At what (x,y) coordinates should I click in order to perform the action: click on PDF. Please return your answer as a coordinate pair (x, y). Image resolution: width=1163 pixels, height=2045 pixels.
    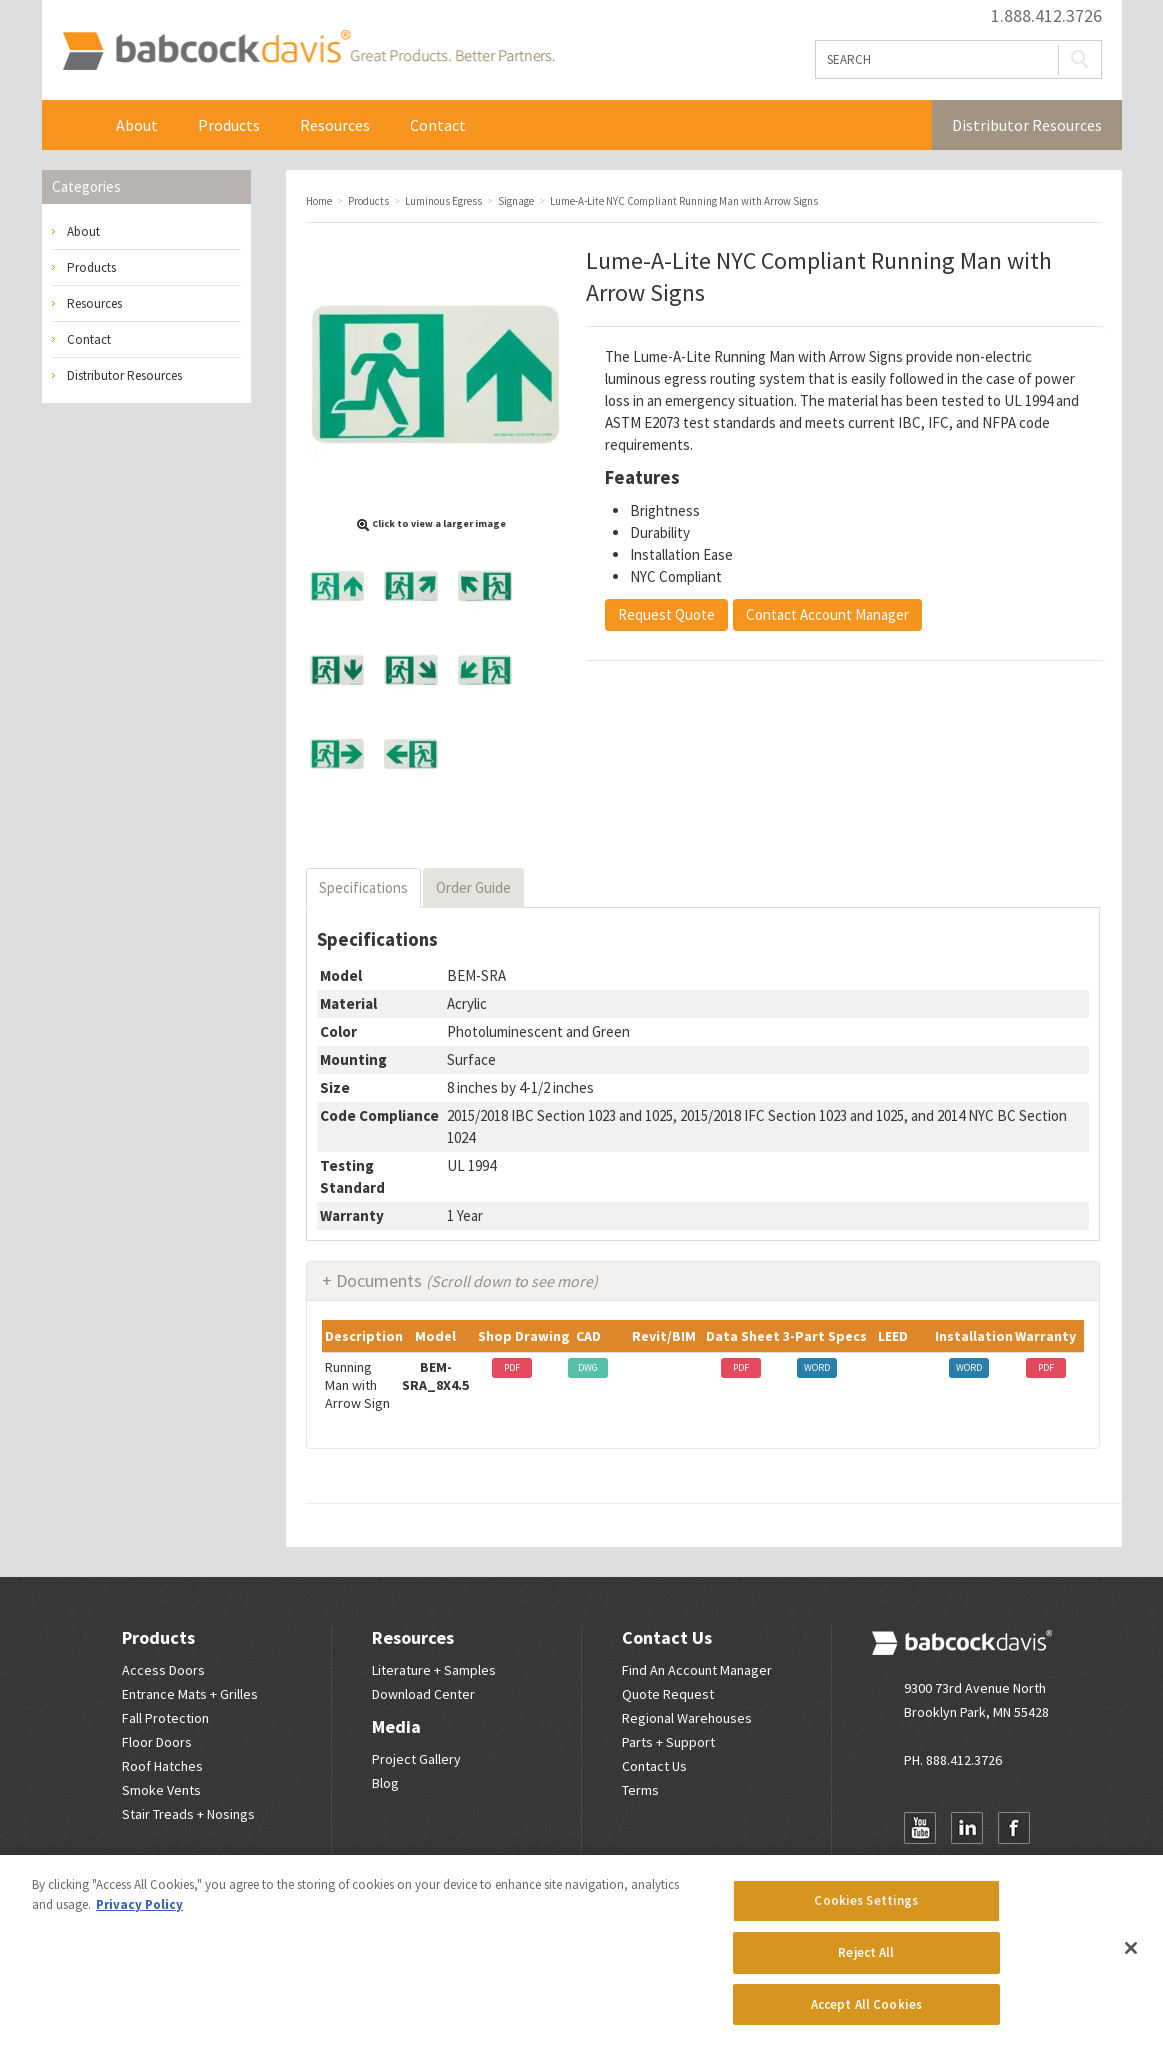
    Looking at the image, I should click on (512, 1367).